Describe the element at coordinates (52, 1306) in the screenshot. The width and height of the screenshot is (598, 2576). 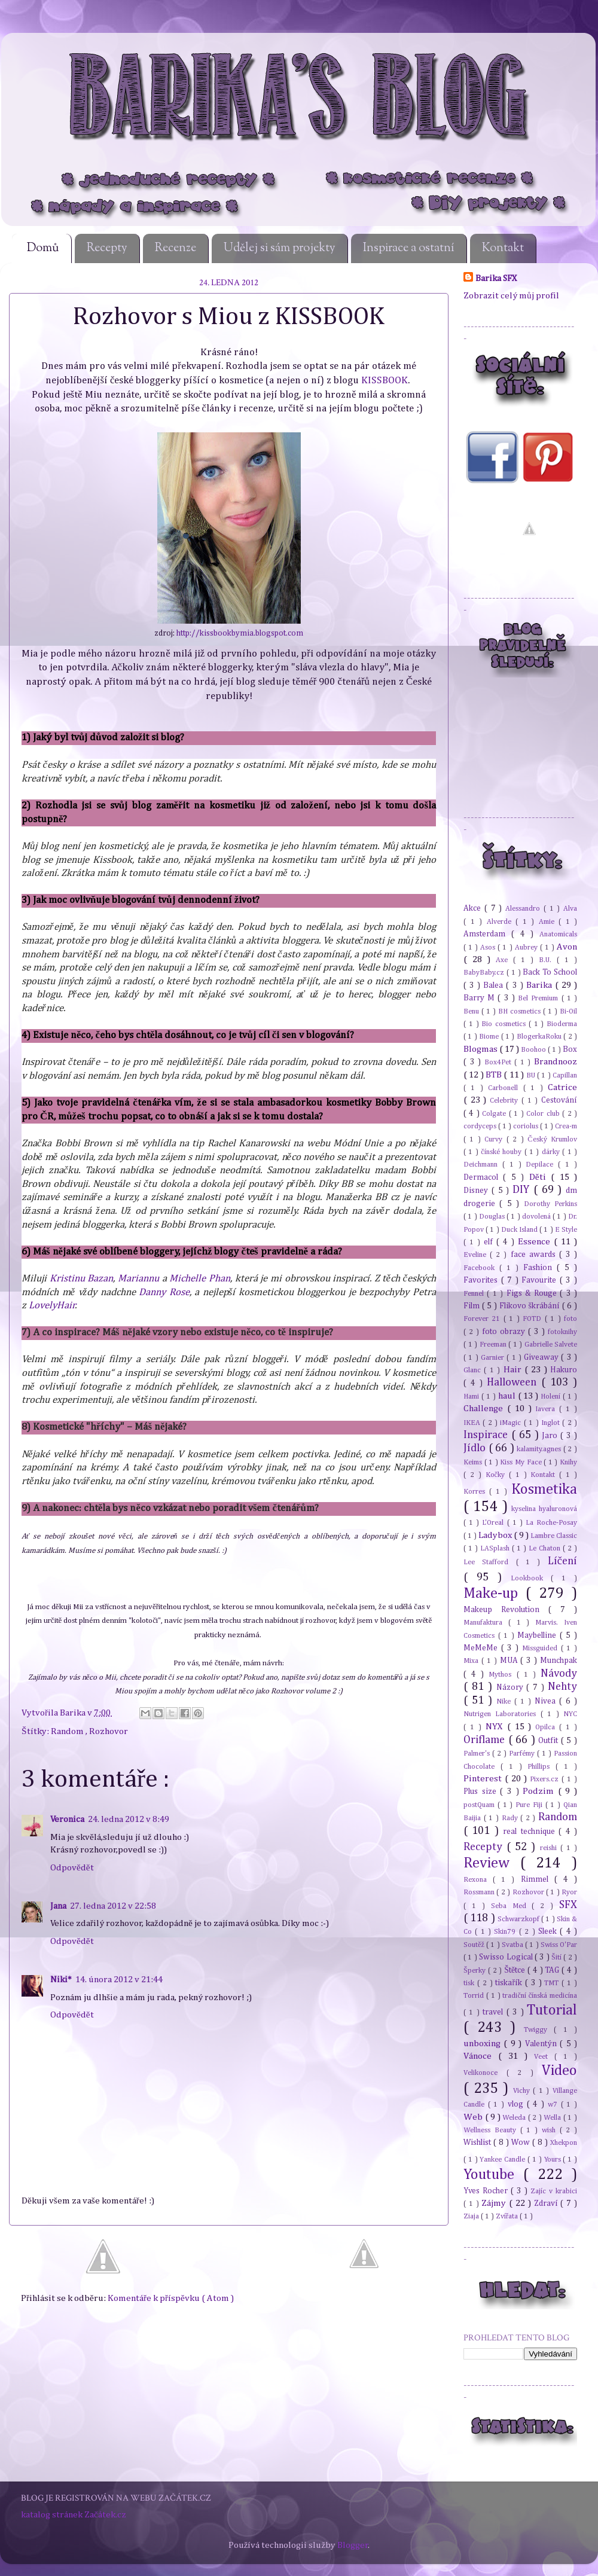
I see `LovelyHair` at that location.